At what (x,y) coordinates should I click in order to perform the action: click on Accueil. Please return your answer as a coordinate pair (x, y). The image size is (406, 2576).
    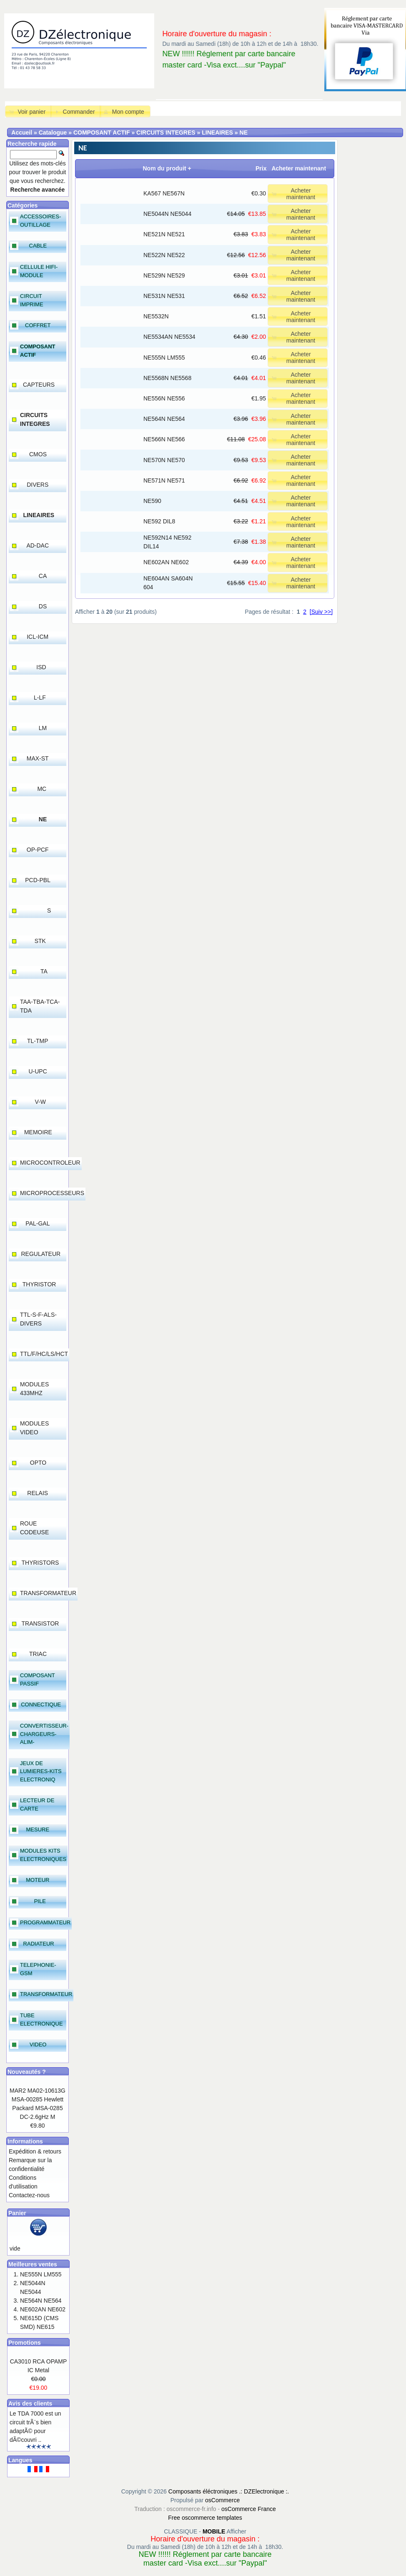
    Looking at the image, I should click on (21, 132).